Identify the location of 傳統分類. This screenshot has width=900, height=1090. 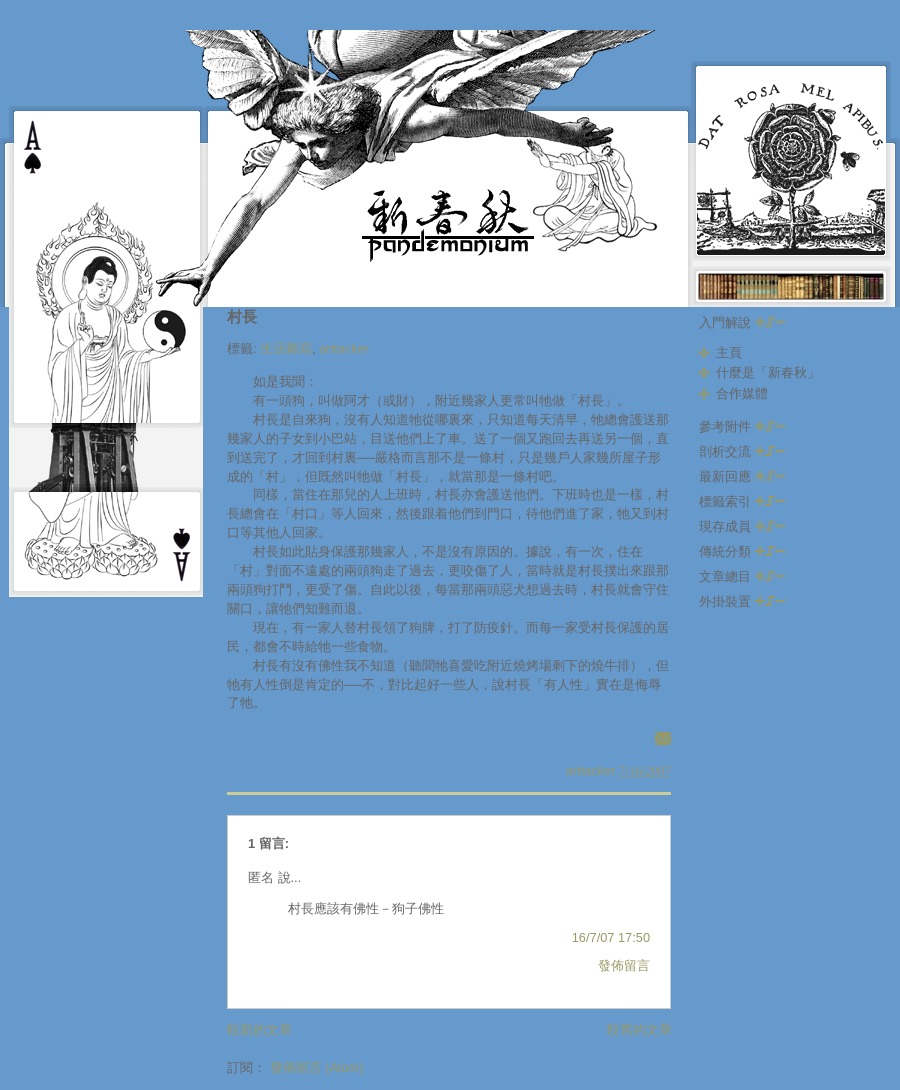
(742, 551).